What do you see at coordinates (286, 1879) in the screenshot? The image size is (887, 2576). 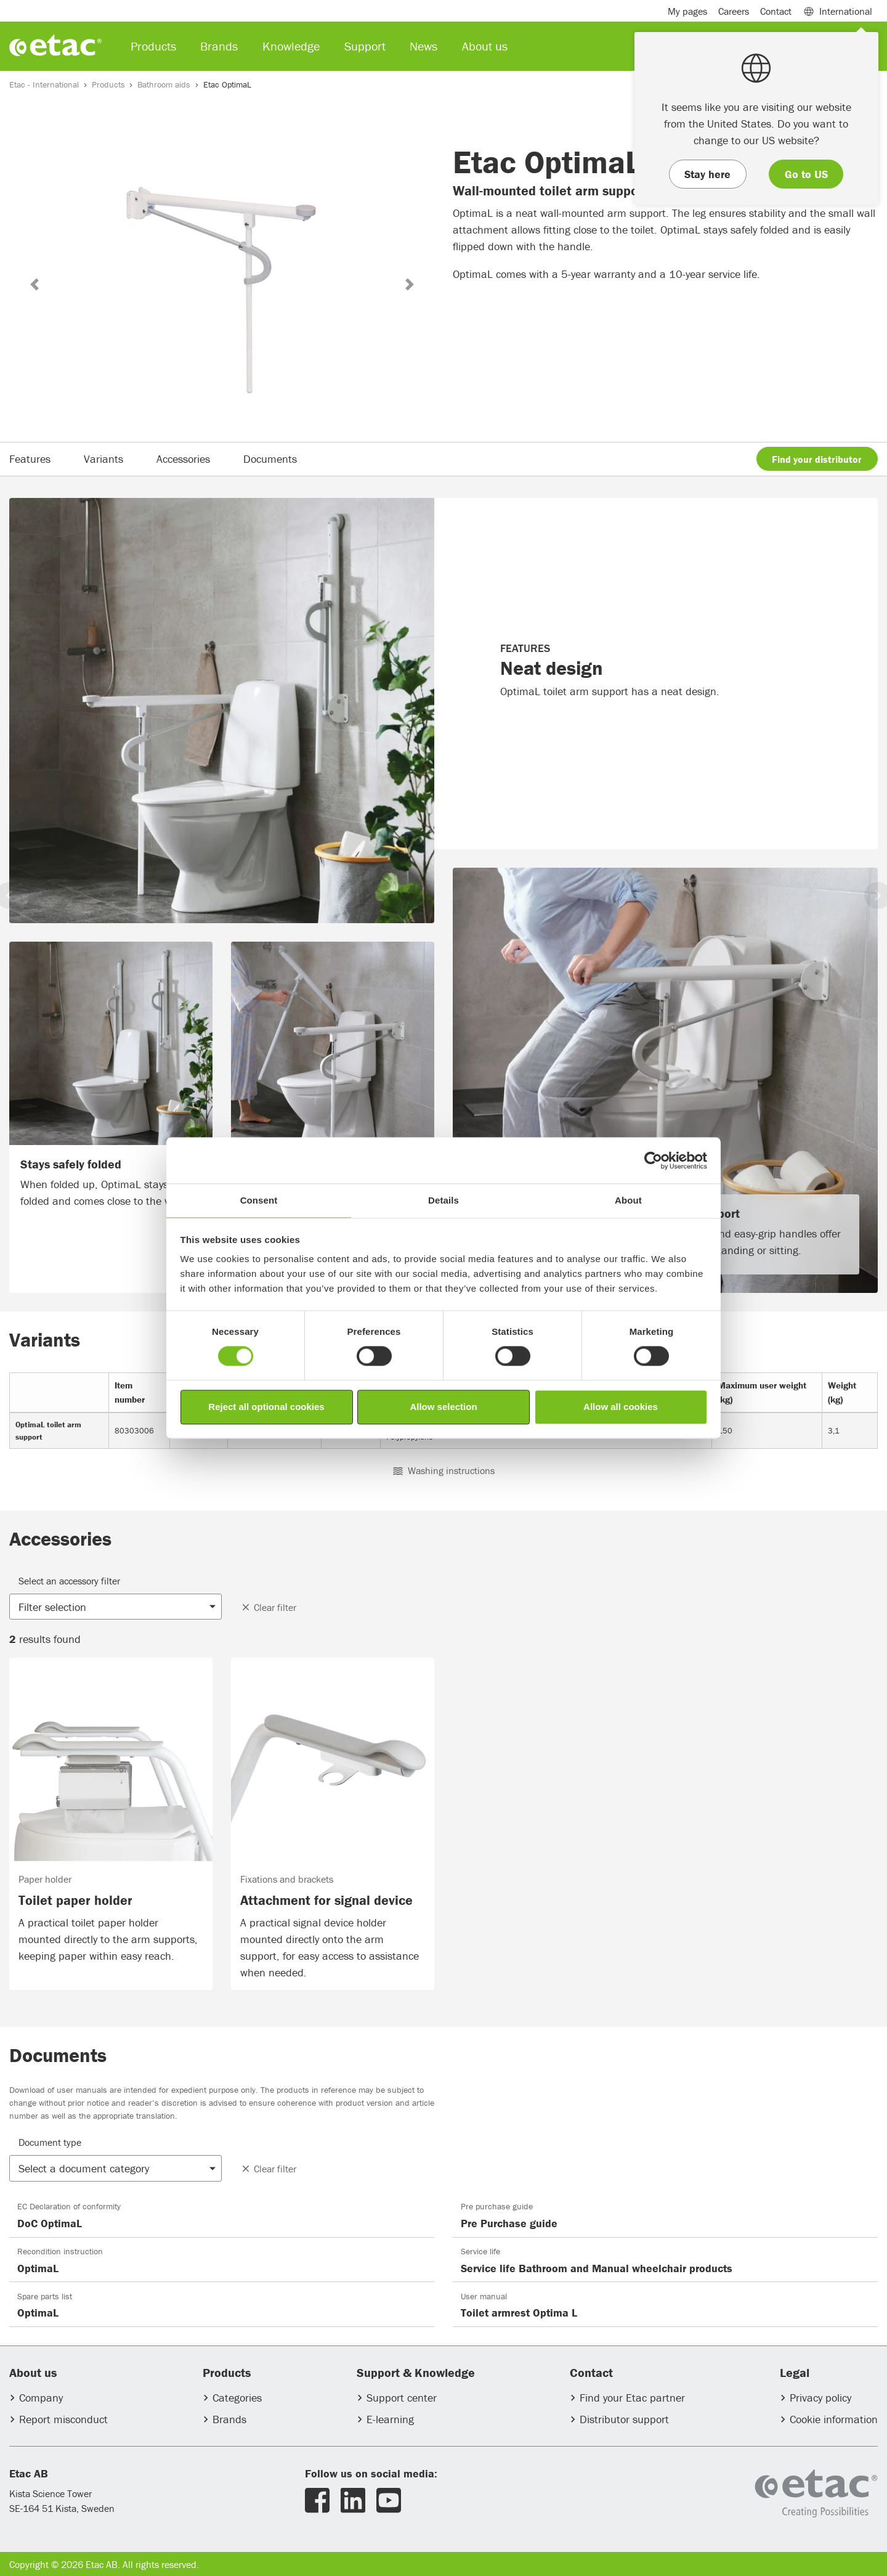 I see `Fixations and brackets` at bounding box center [286, 1879].